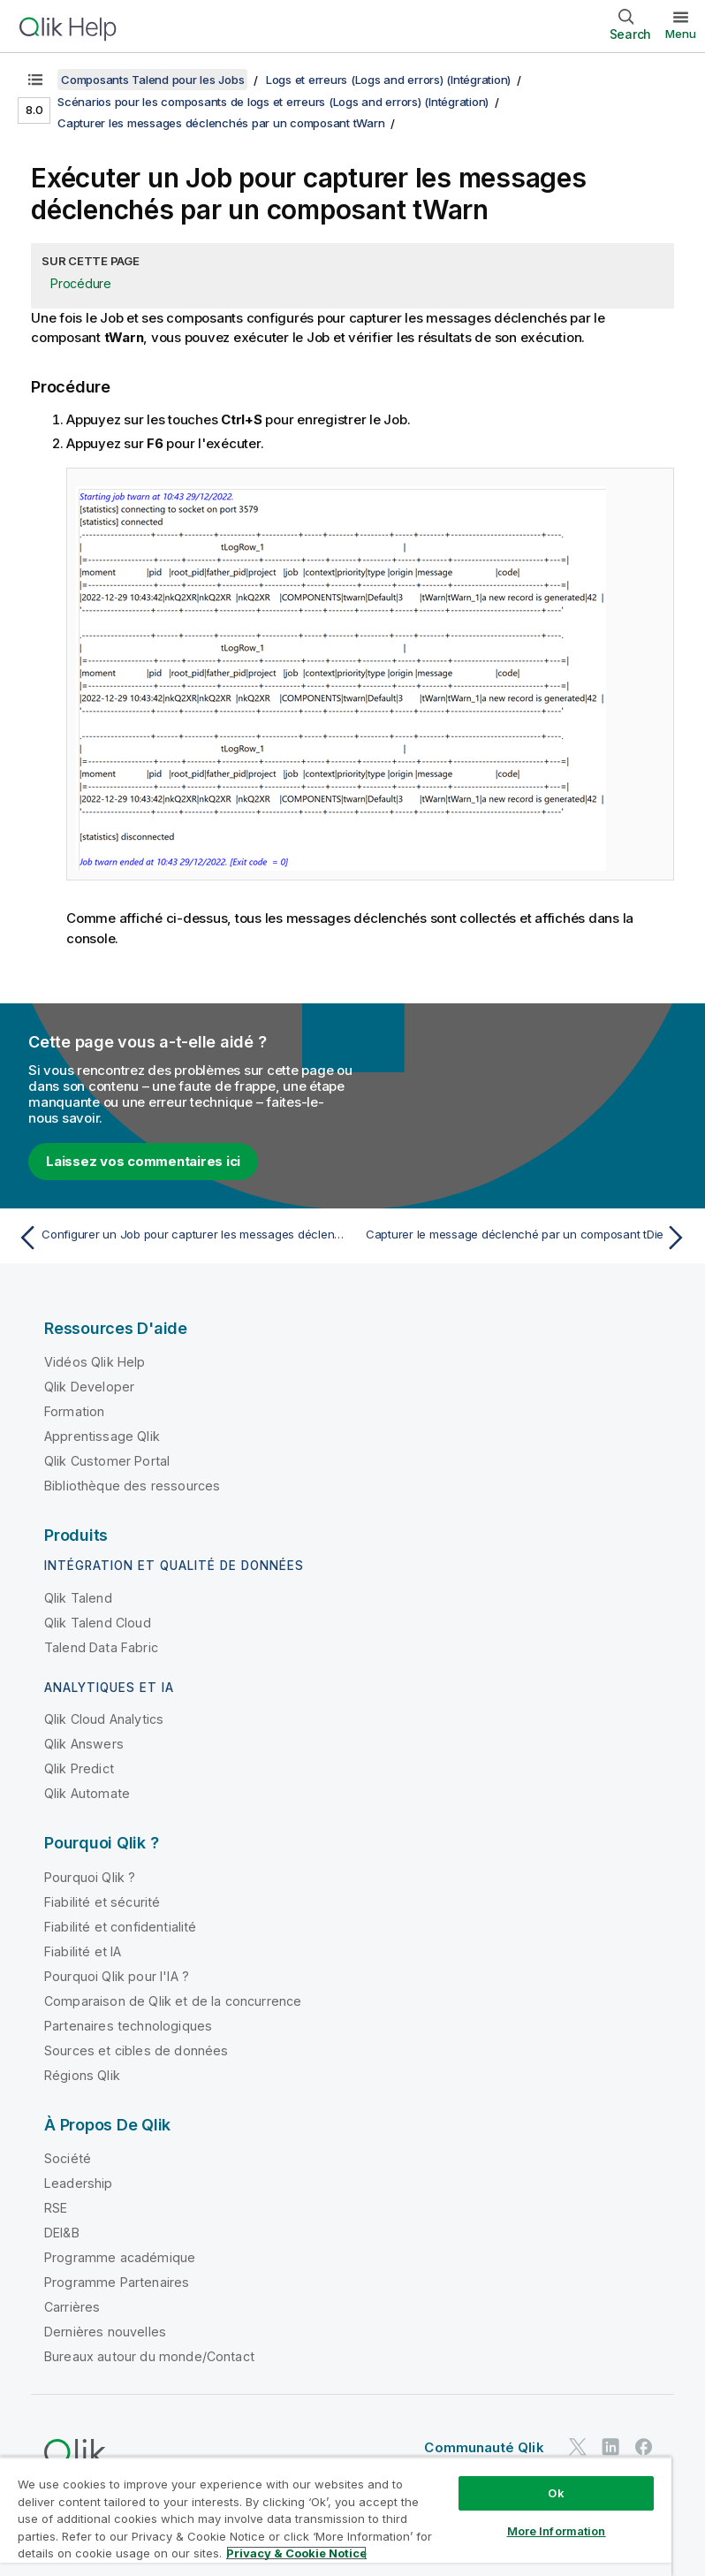 The width and height of the screenshot is (705, 2576). Describe the element at coordinates (119, 2257) in the screenshot. I see `Programme académique` at that location.